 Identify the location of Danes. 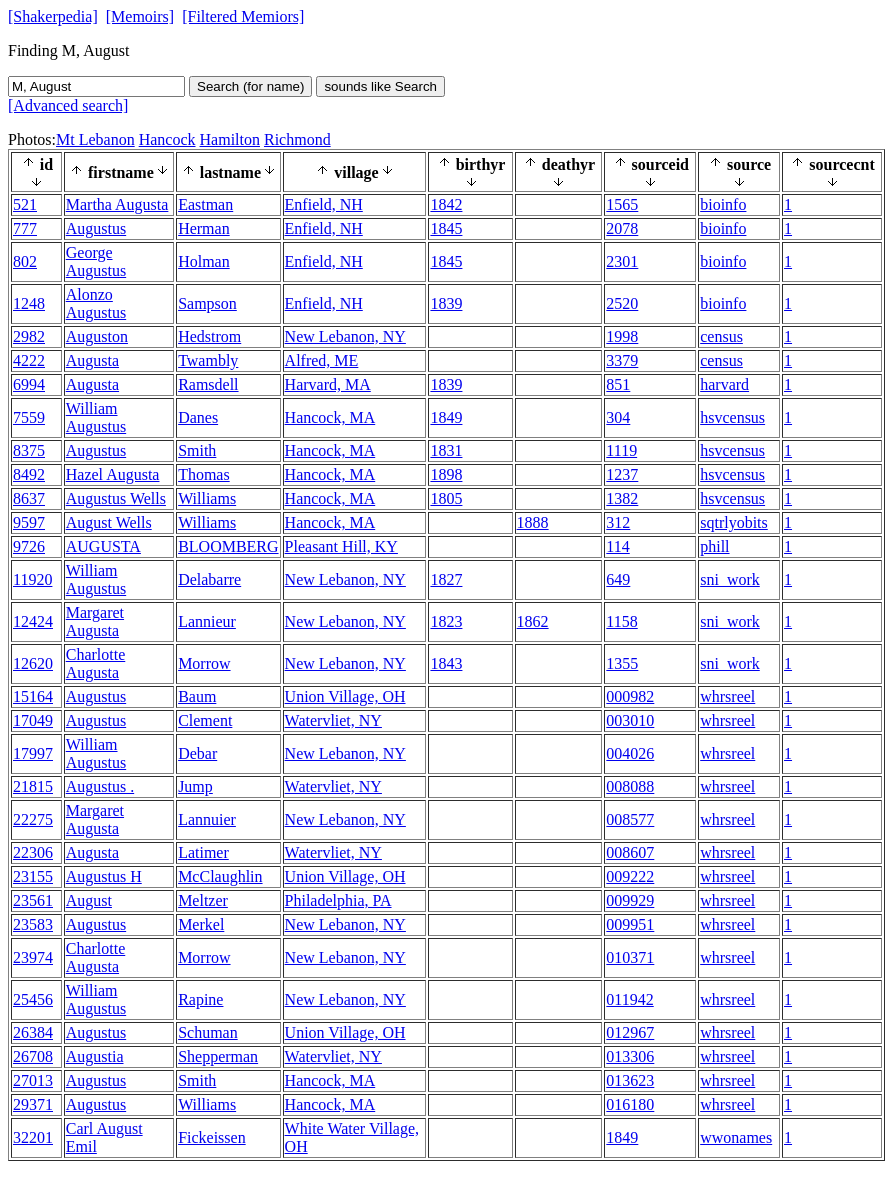
(198, 417).